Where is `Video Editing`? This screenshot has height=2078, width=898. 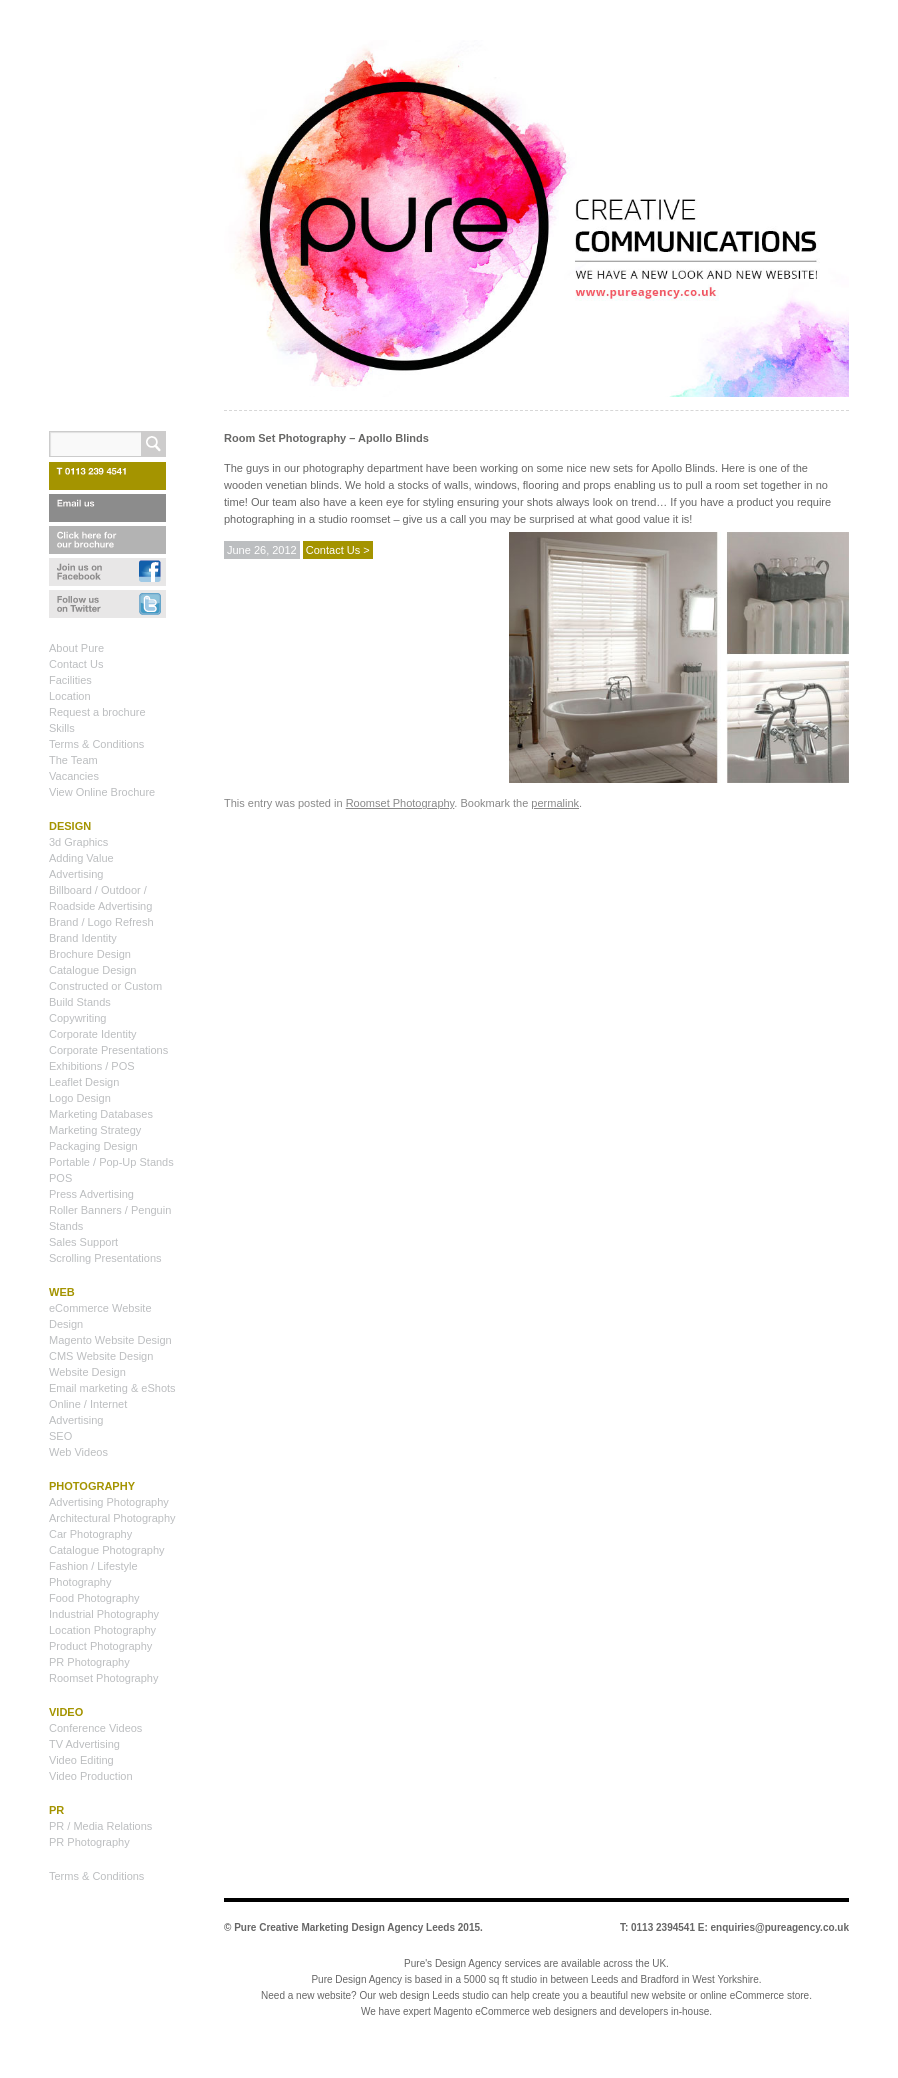
Video Editing is located at coordinates (81, 1760).